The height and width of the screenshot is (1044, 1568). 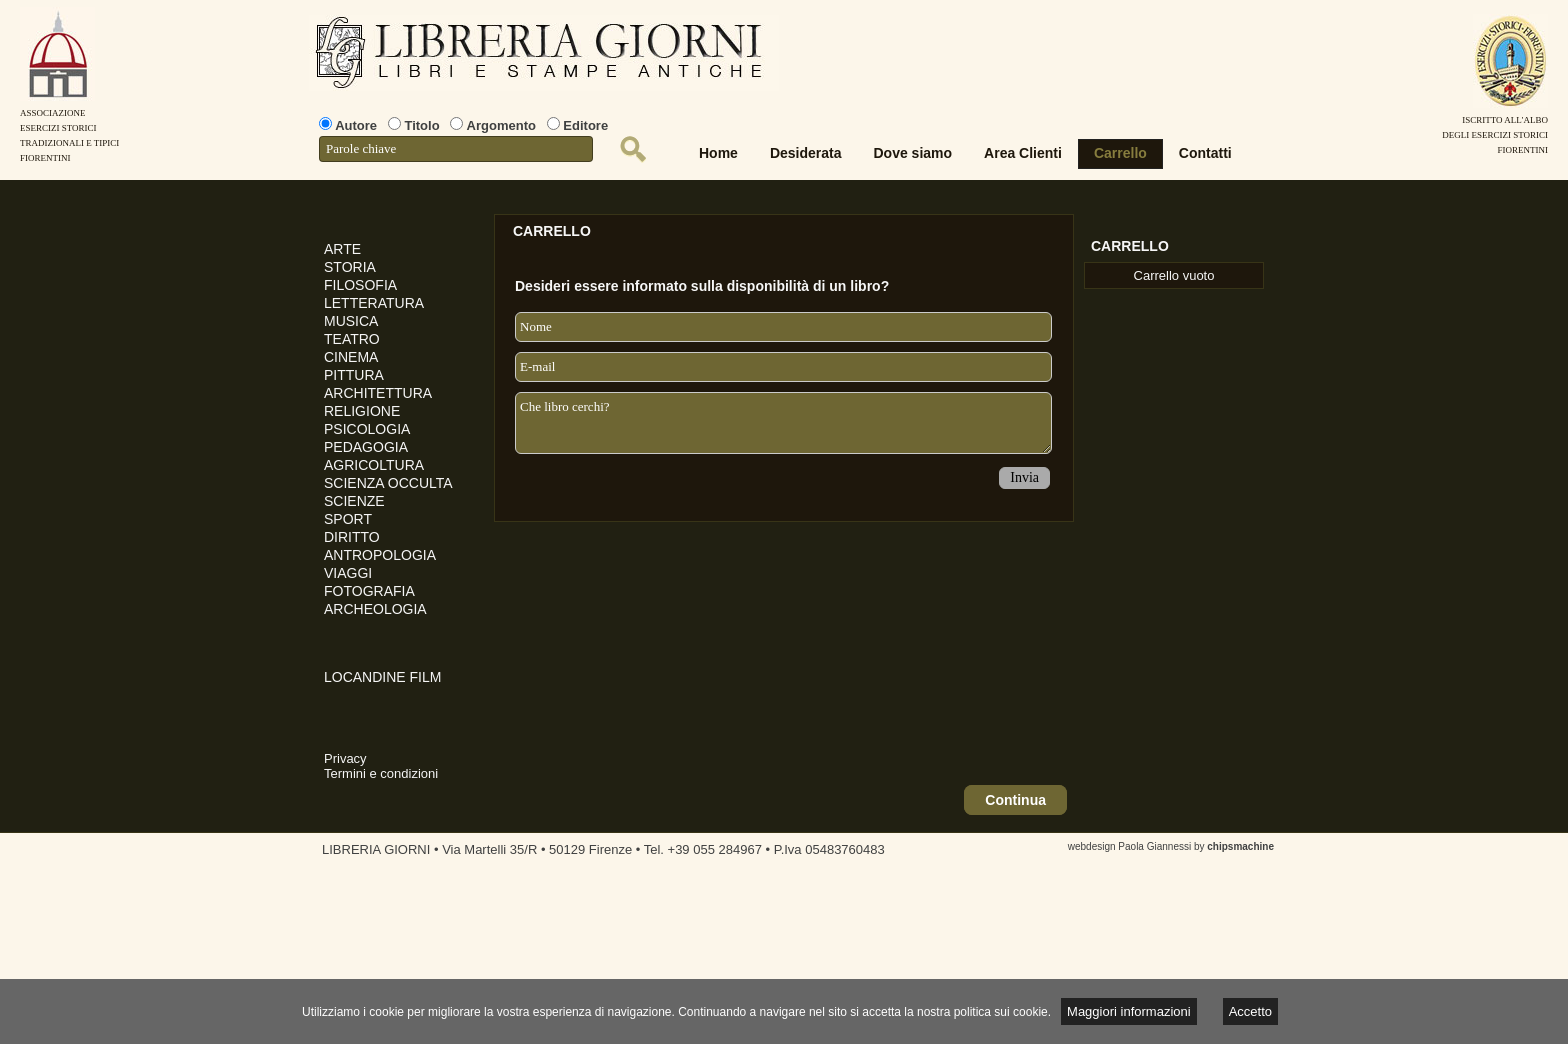 I want to click on RELIGIONE, so click(x=362, y=411).